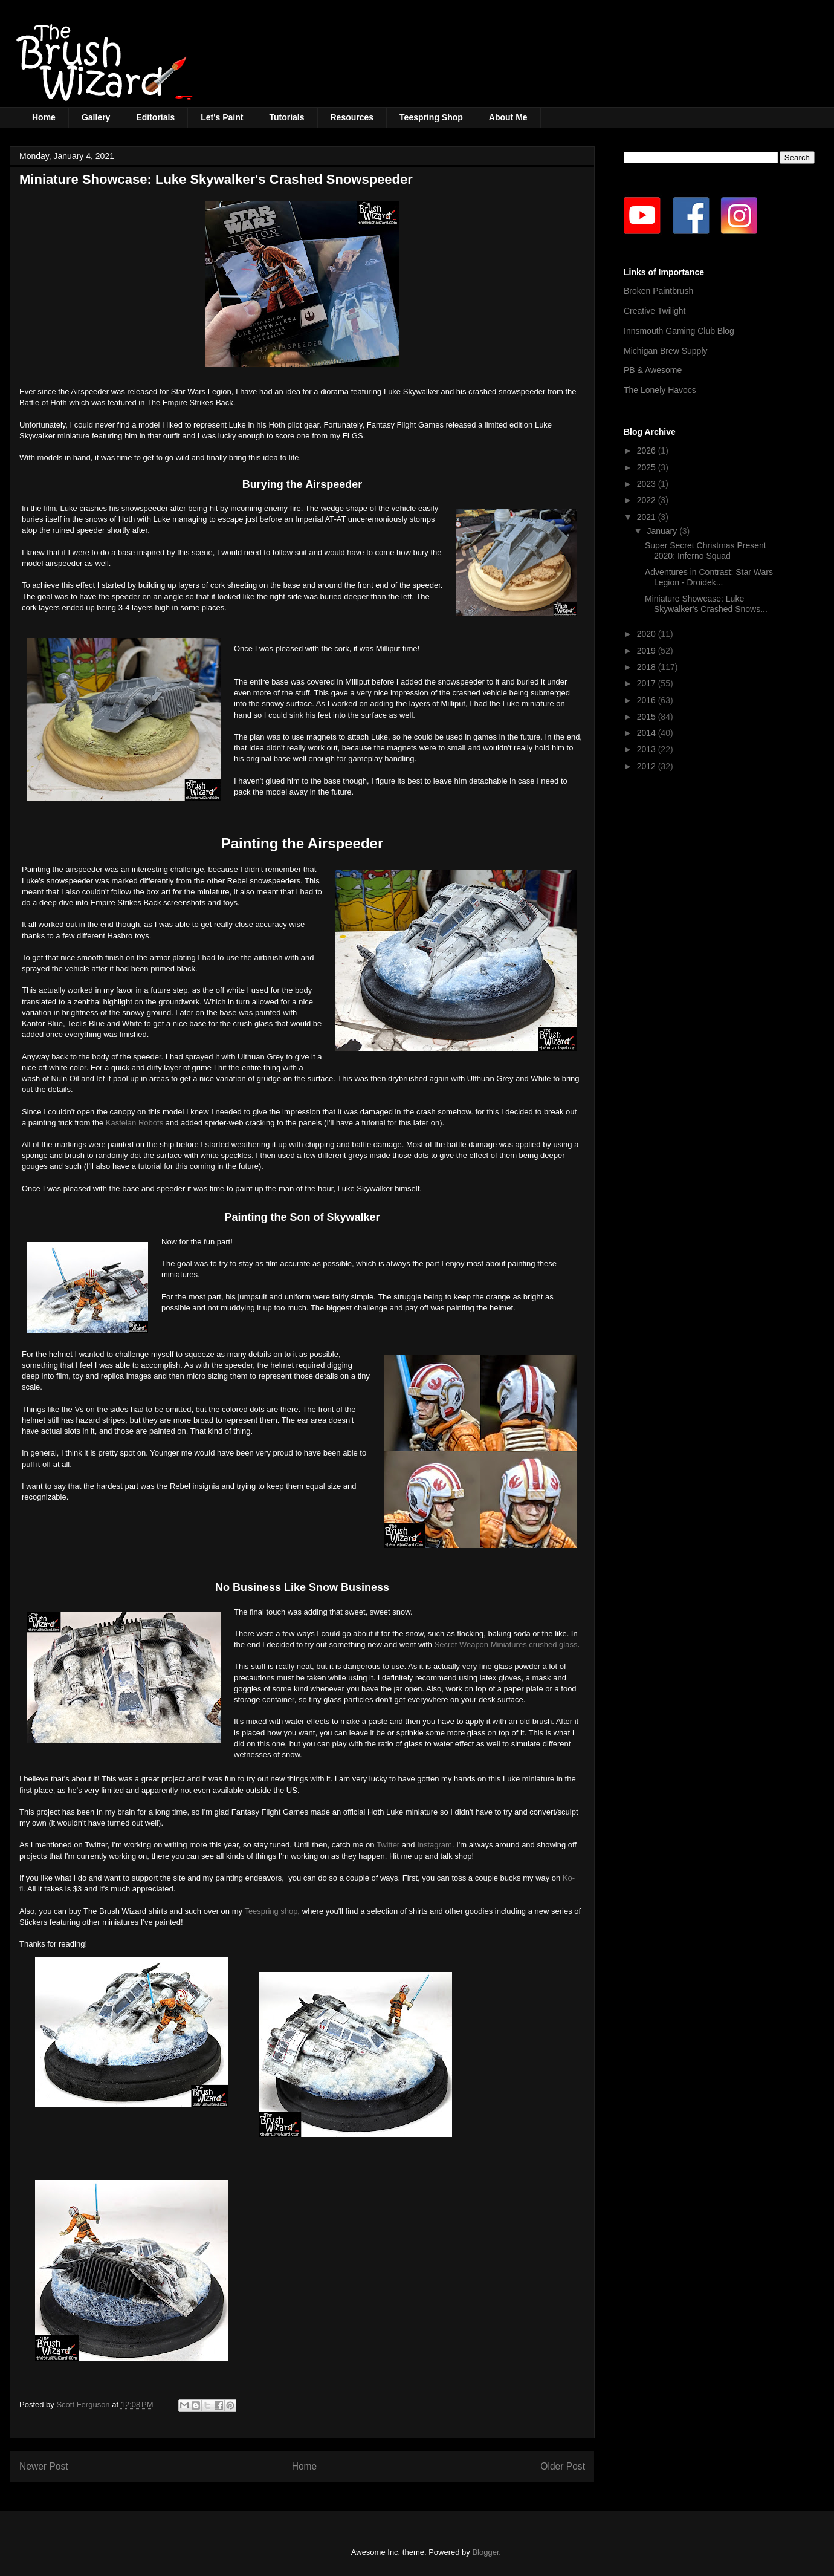  I want to click on 2012, so click(647, 766).